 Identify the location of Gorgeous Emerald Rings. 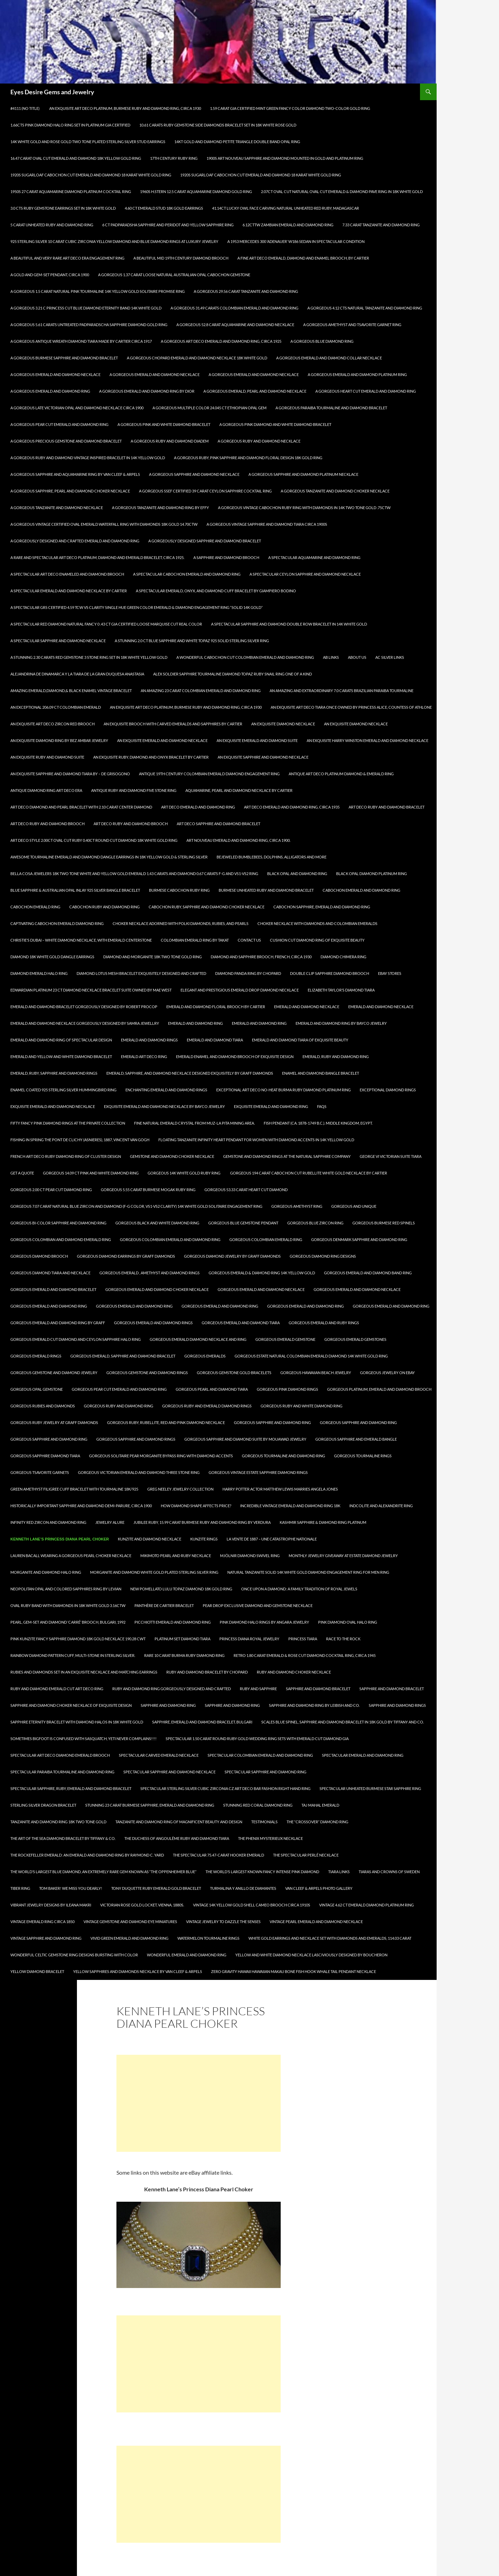
(35, 1356).